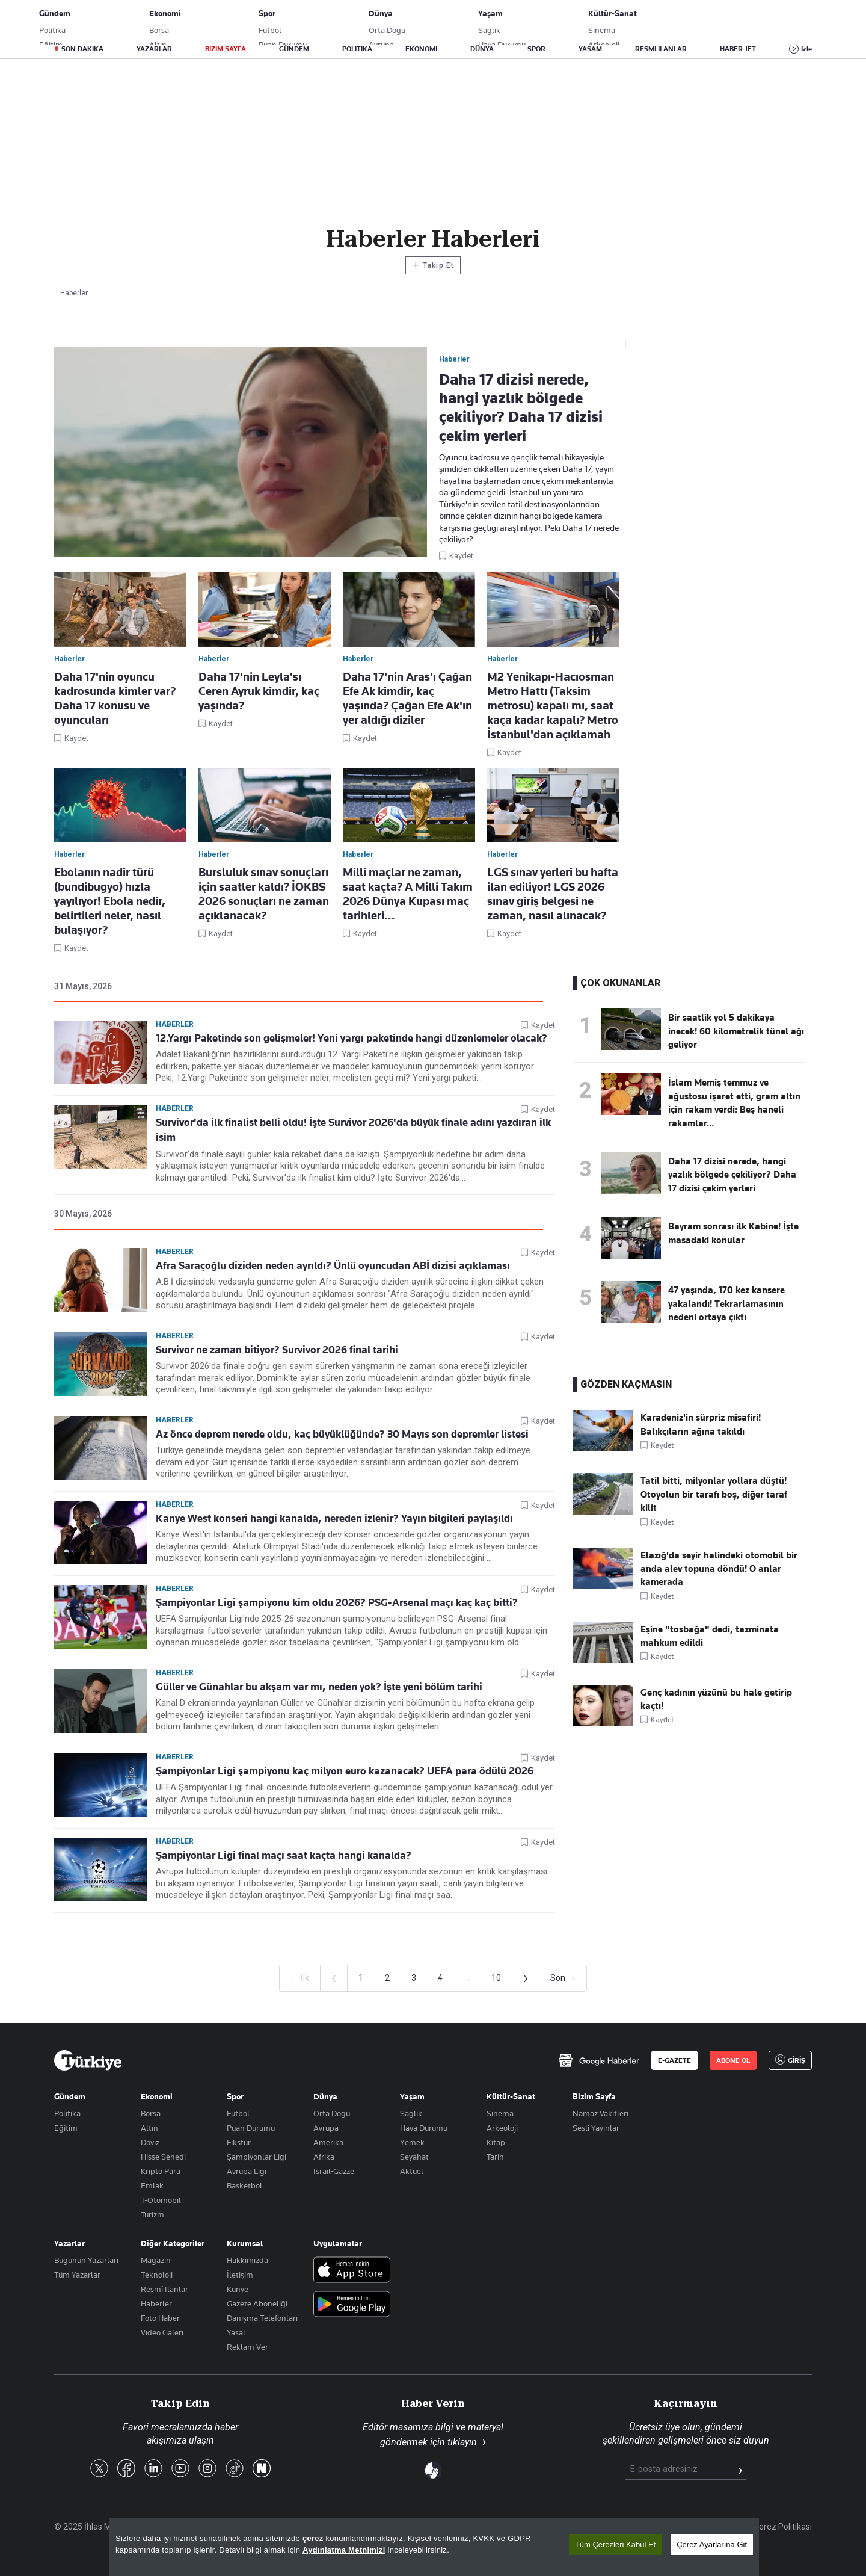  What do you see at coordinates (600, 2113) in the screenshot?
I see `Namaz Vakitleri` at bounding box center [600, 2113].